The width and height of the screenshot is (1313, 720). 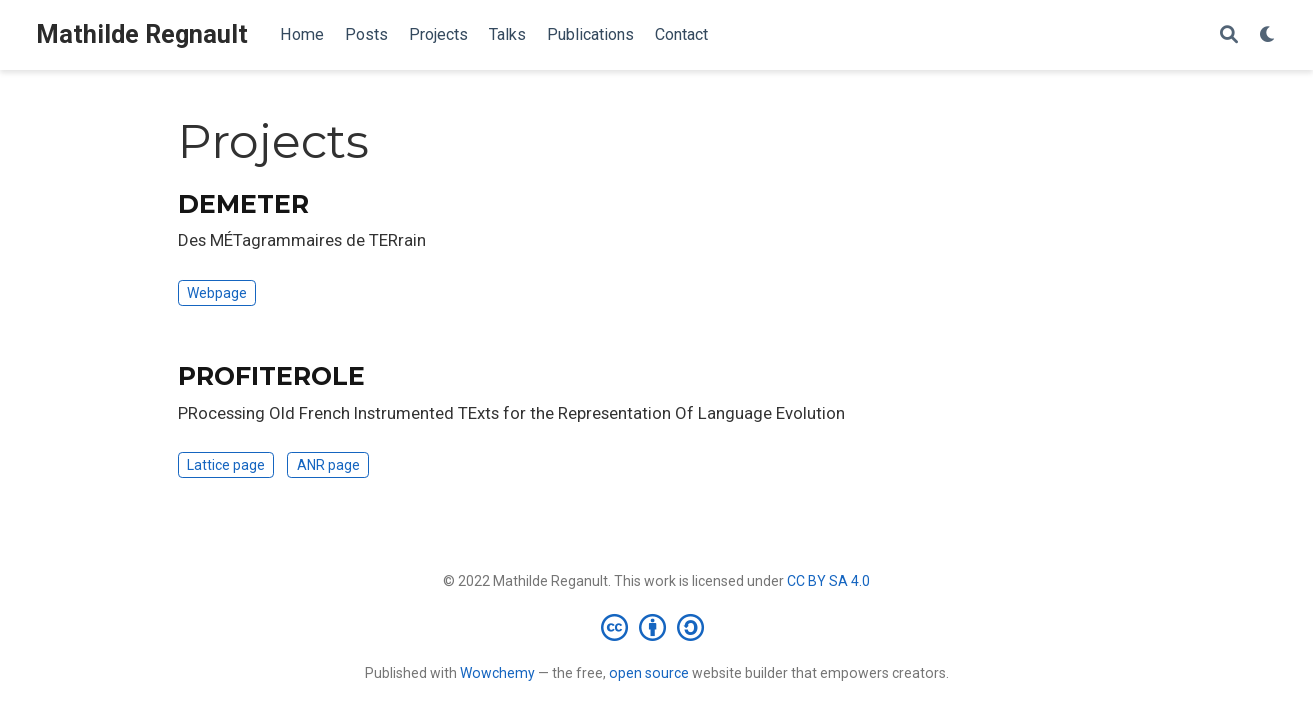 What do you see at coordinates (142, 34) in the screenshot?
I see `Mathilde Regnault` at bounding box center [142, 34].